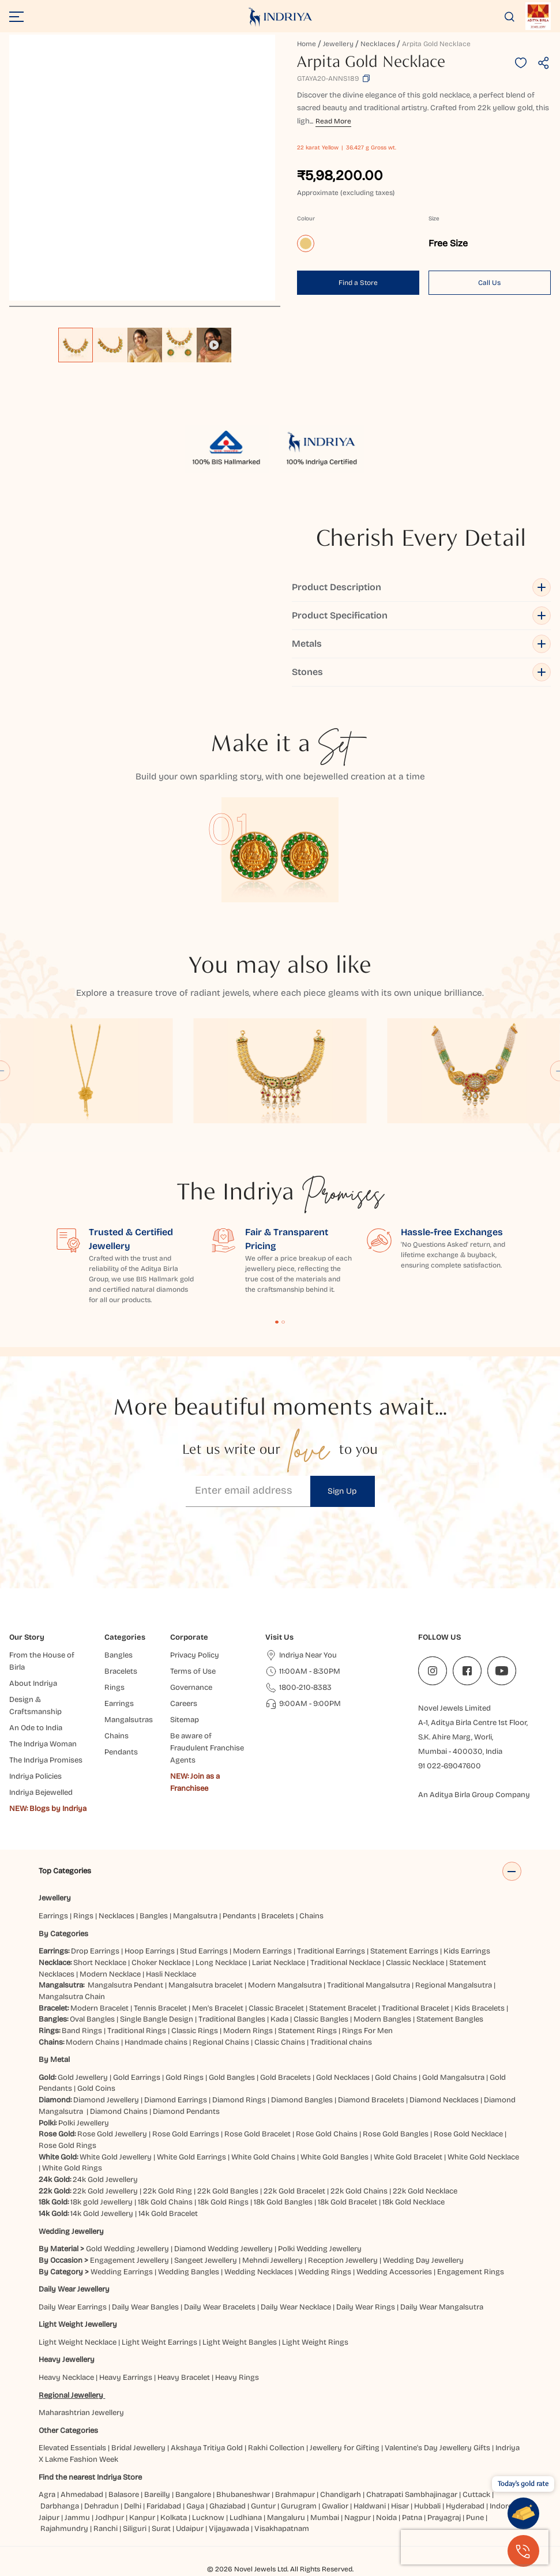 This screenshot has height=2576, width=560. What do you see at coordinates (476, 2494) in the screenshot?
I see `Cuttack` at bounding box center [476, 2494].